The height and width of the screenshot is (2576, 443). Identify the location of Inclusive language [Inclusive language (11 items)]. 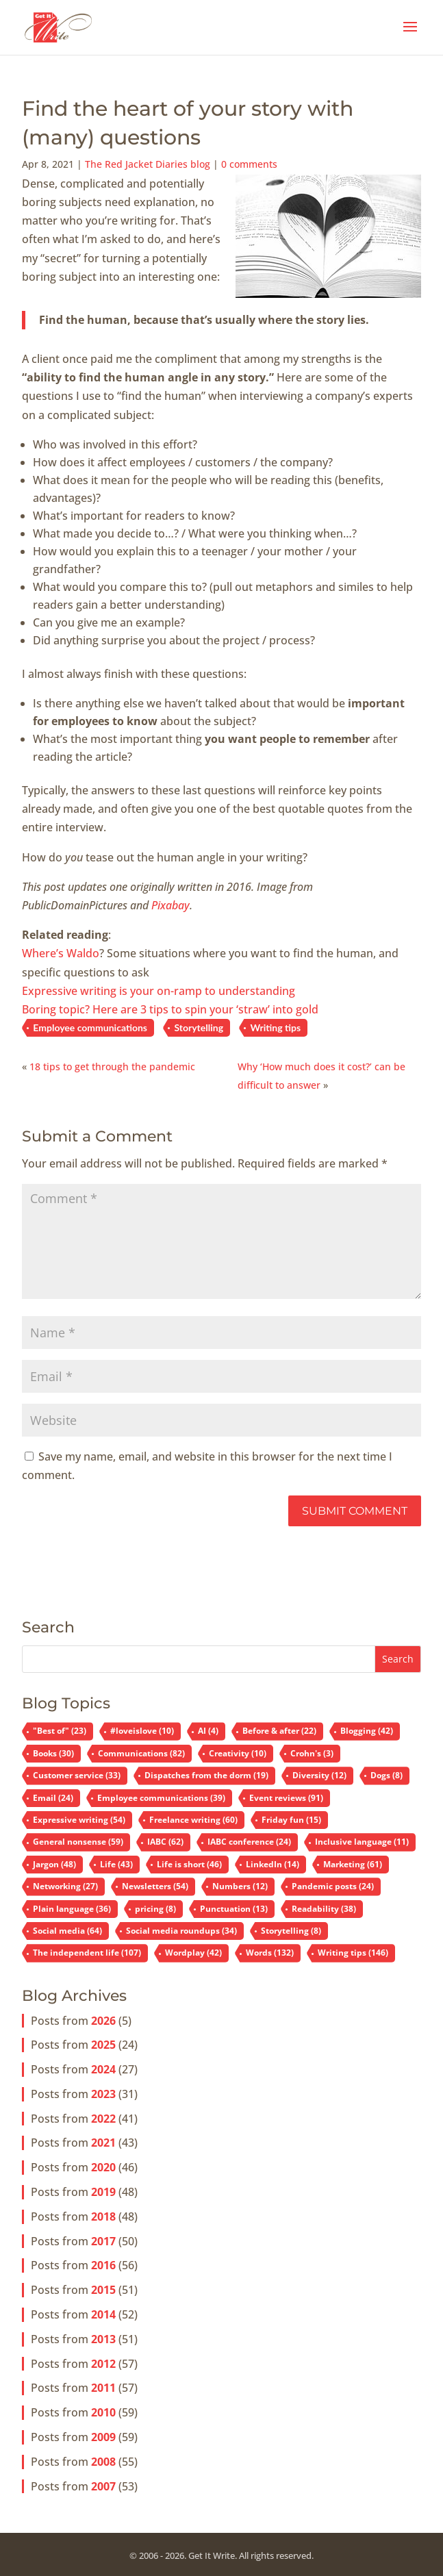
(362, 1841).